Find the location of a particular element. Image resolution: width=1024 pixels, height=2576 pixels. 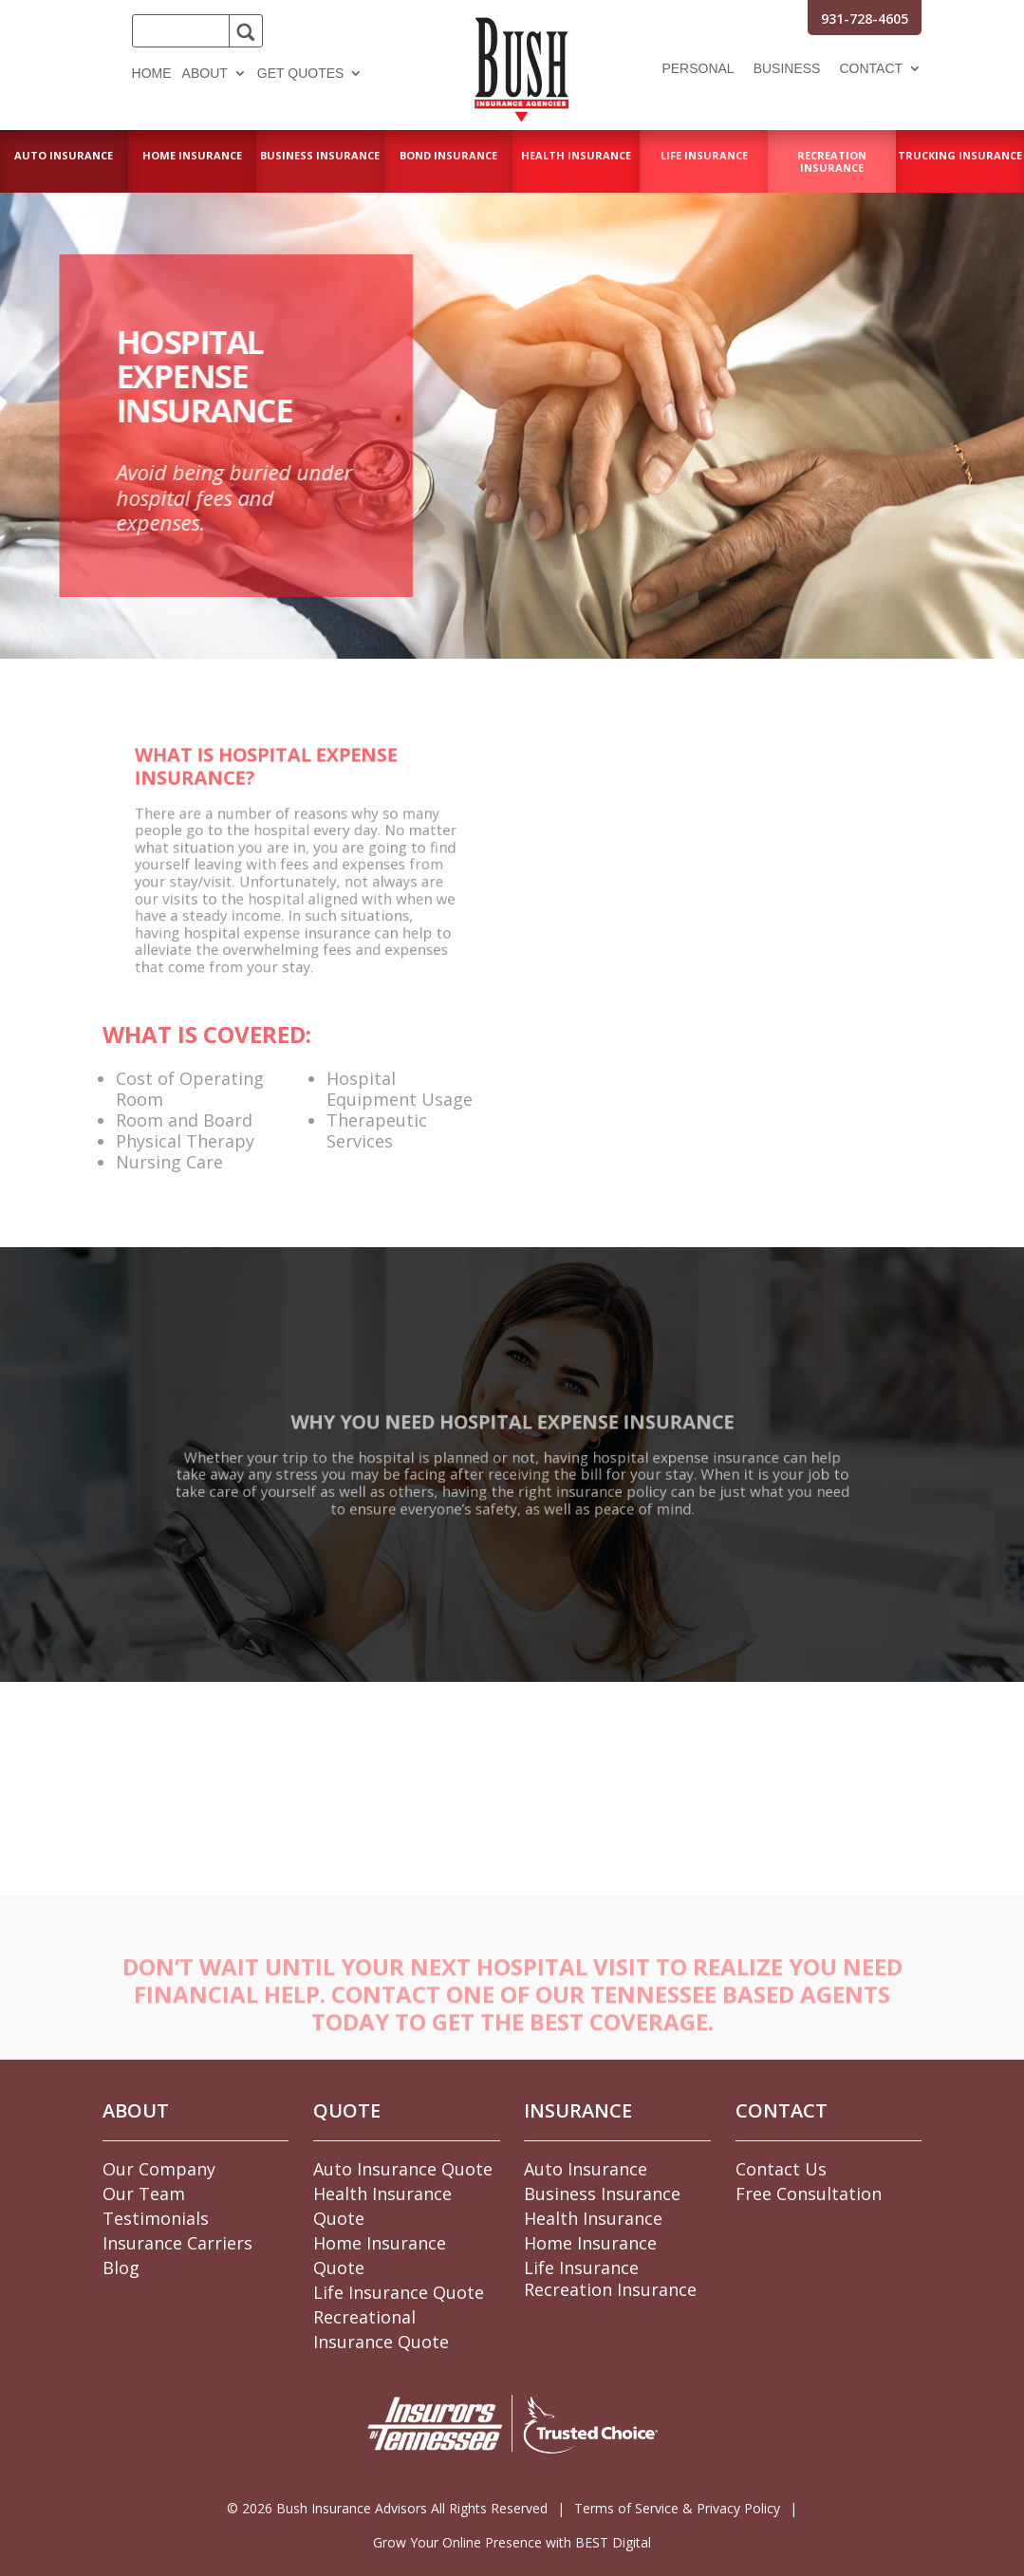

Recreation Insurance is located at coordinates (610, 2289).